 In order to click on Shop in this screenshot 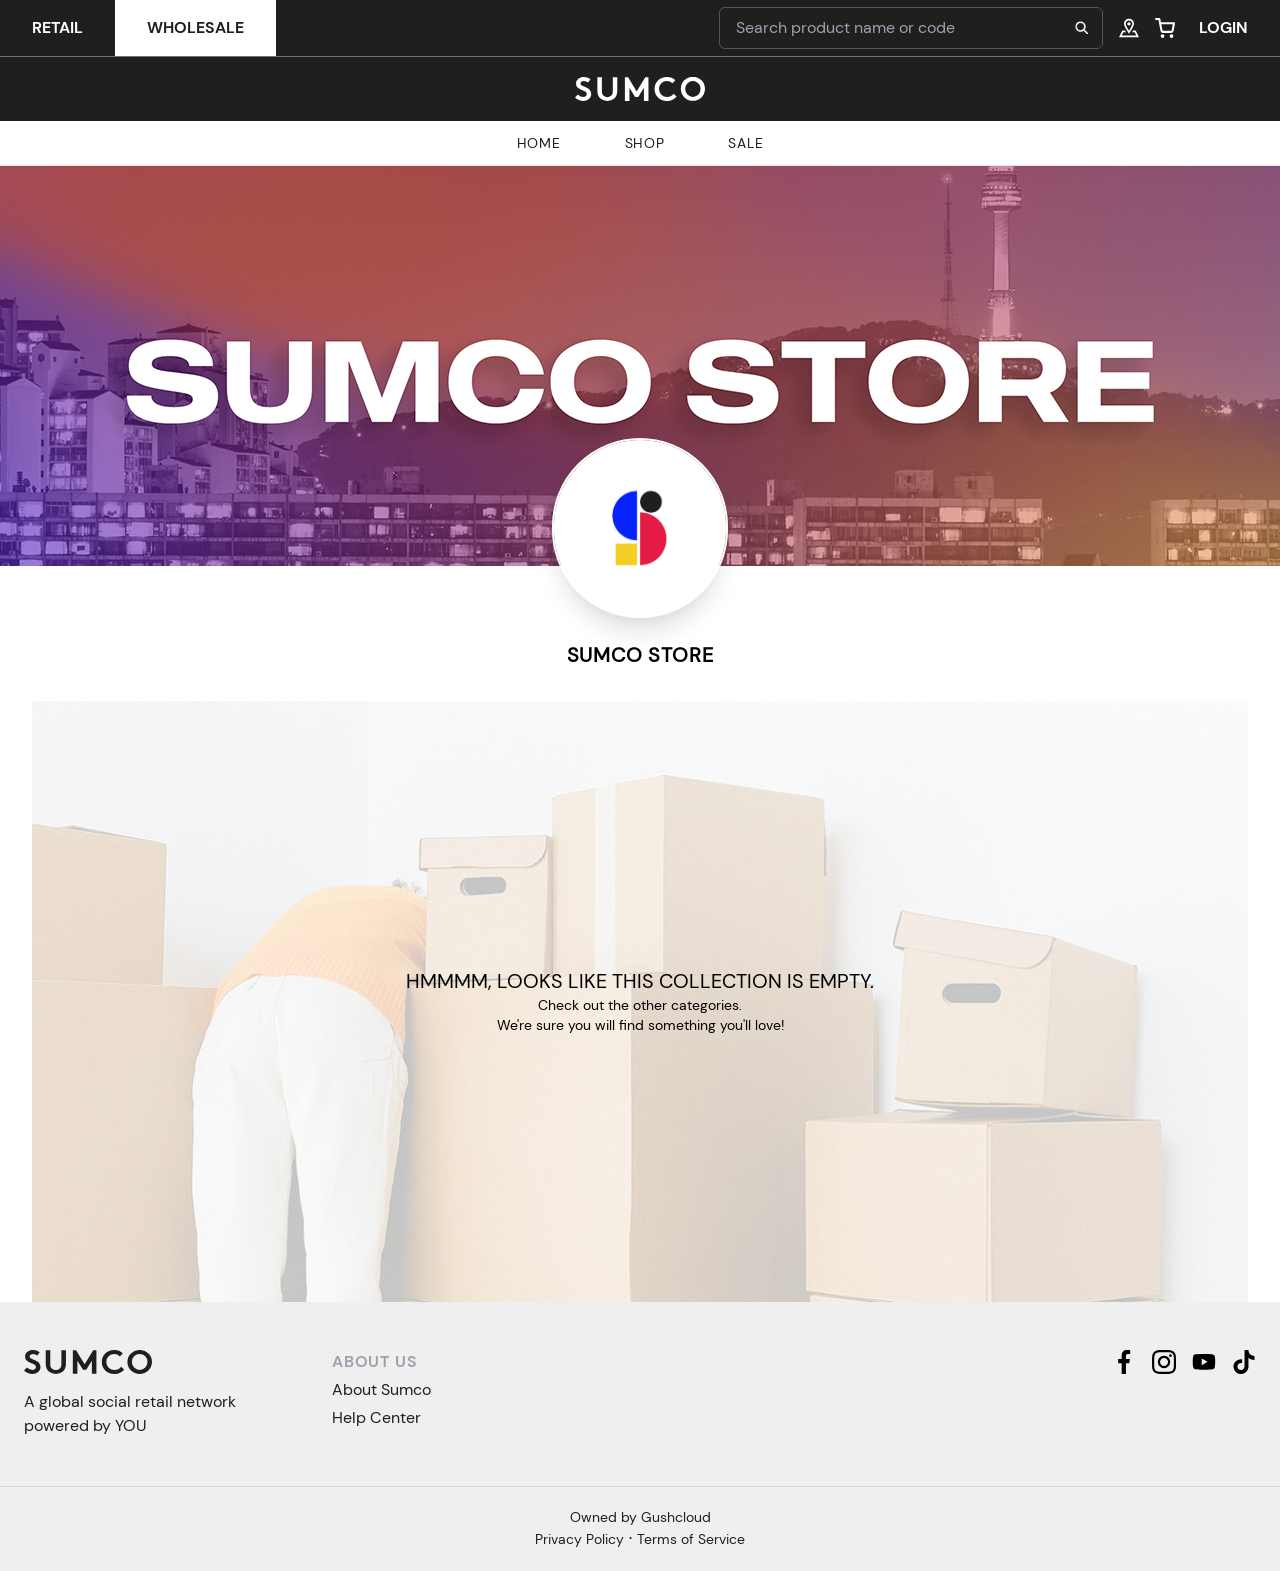, I will do `click(645, 143)`.